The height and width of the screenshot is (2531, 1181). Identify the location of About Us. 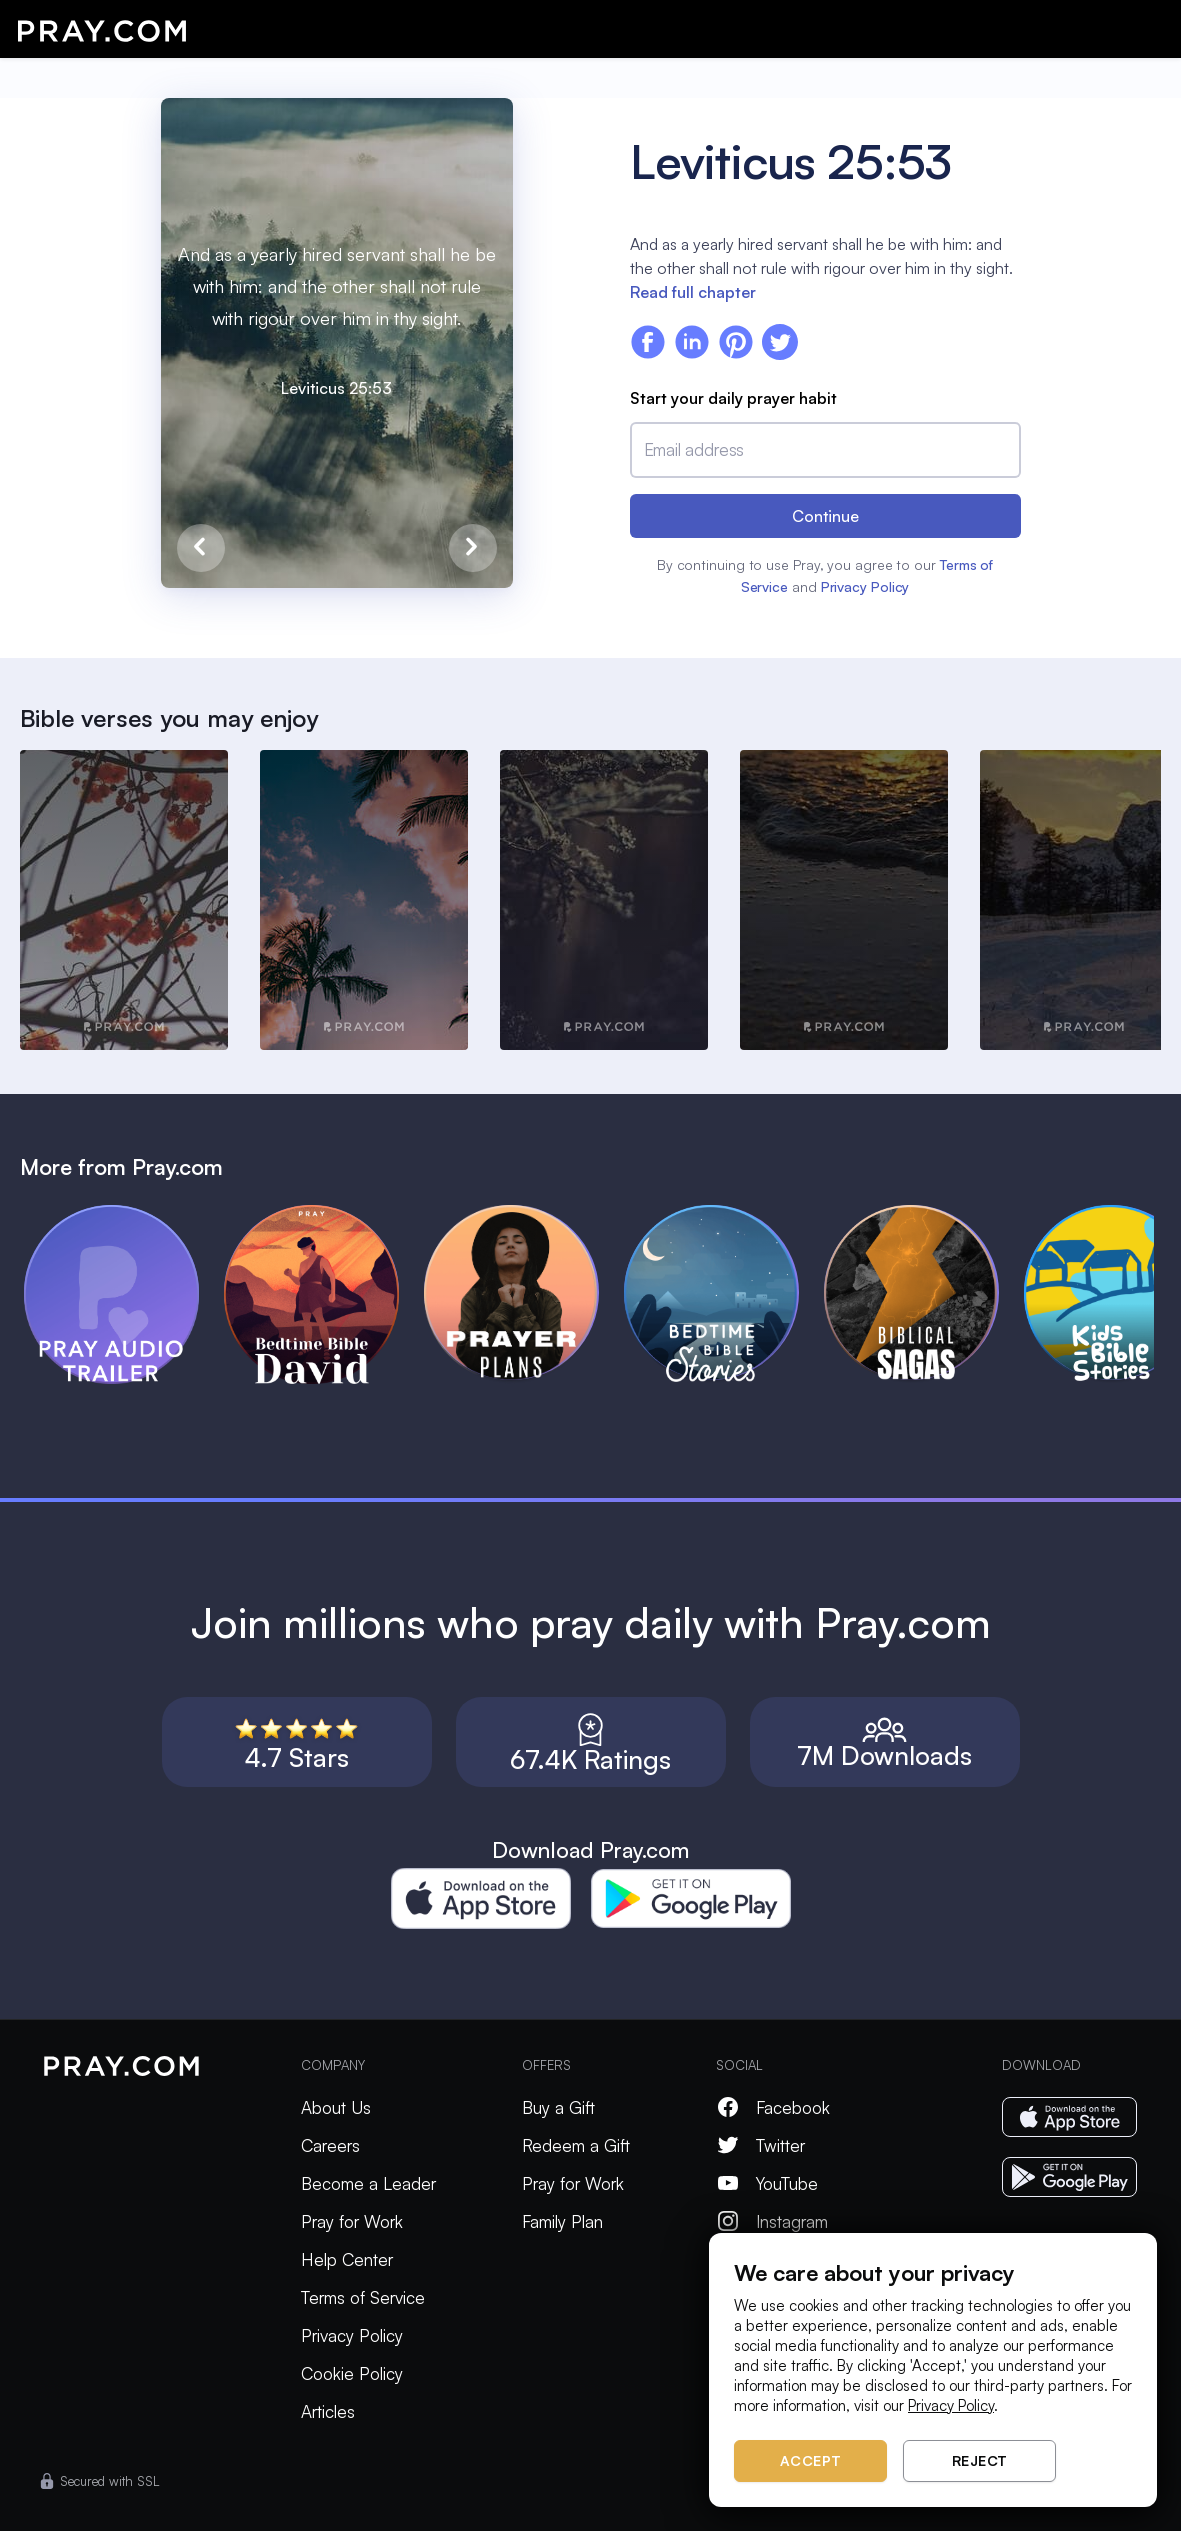
(336, 2107).